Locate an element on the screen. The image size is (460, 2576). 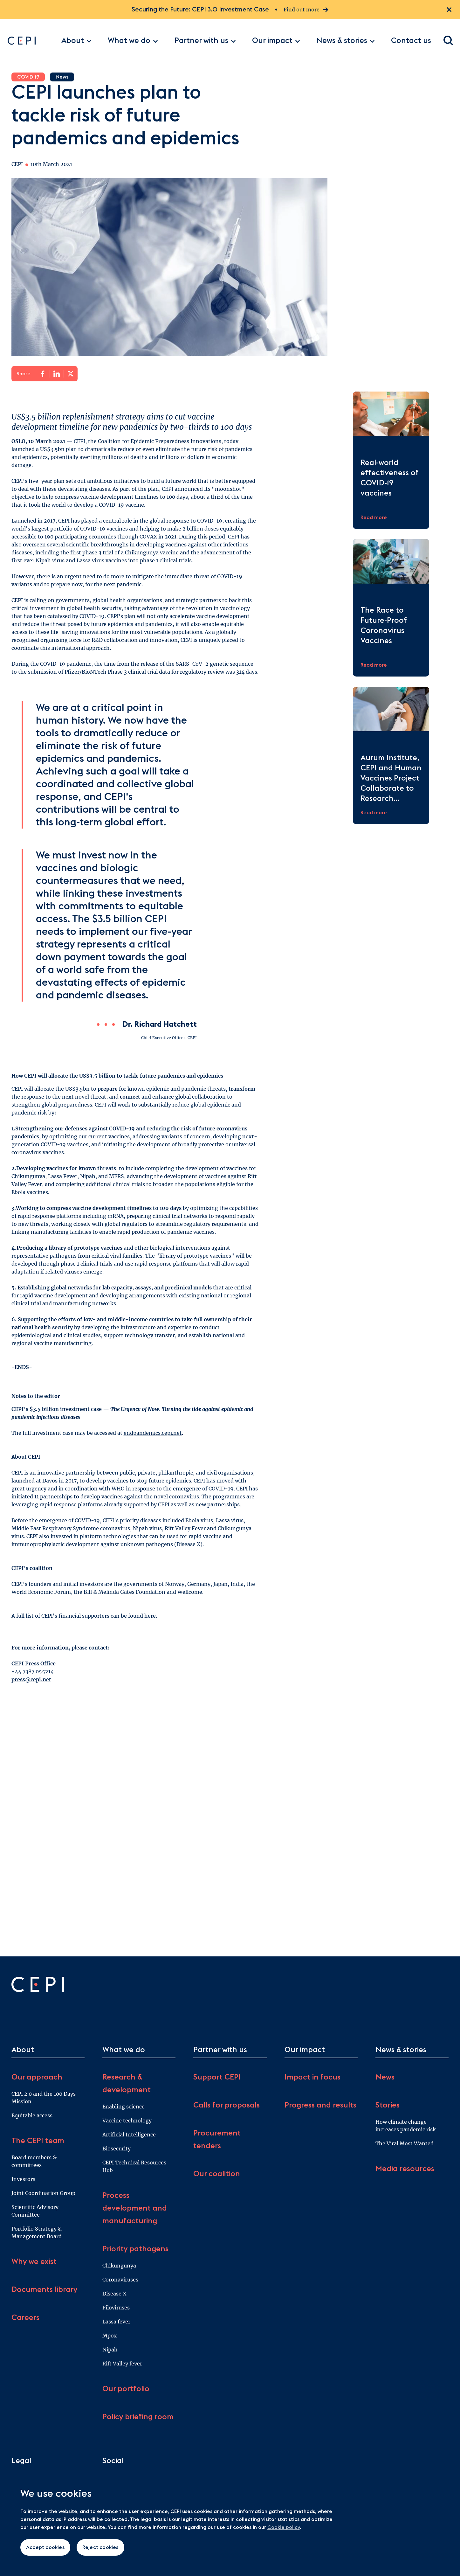
What we do is located at coordinates (133, 41).